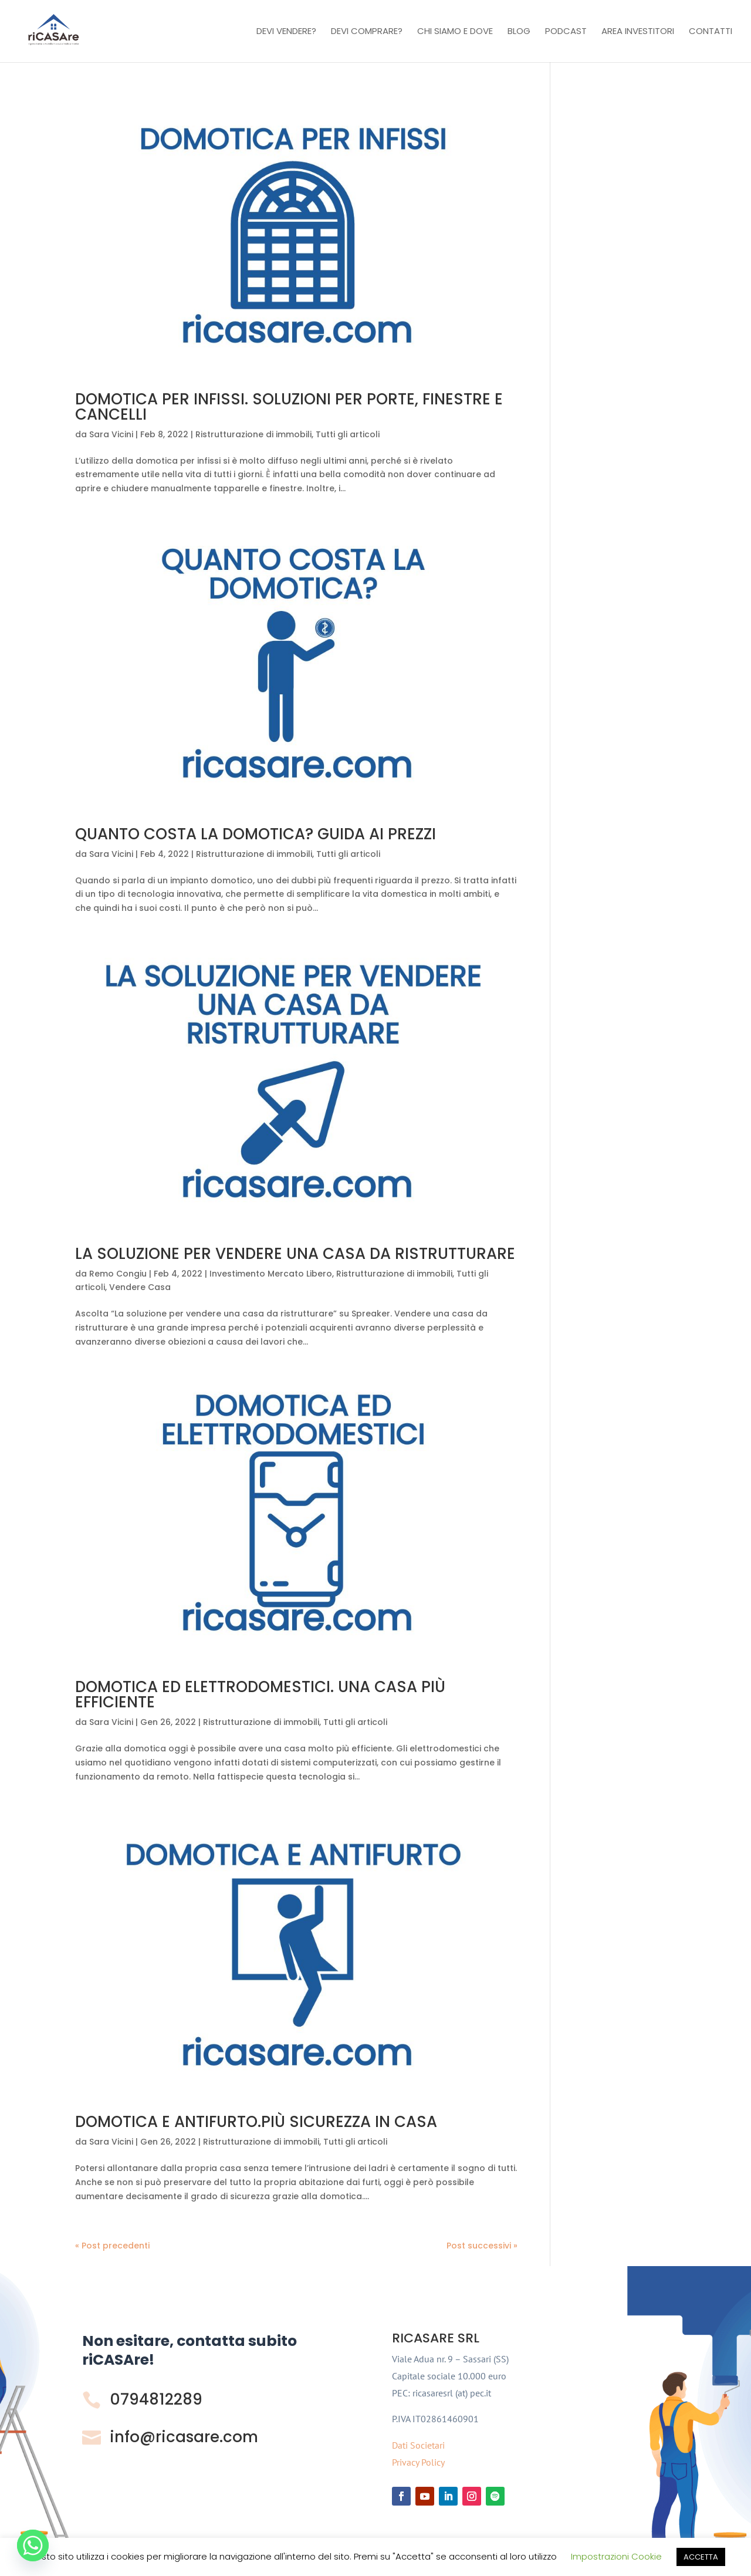 The width and height of the screenshot is (751, 2576). Describe the element at coordinates (270, 1273) in the screenshot. I see `Investimento Mercato Libero` at that location.